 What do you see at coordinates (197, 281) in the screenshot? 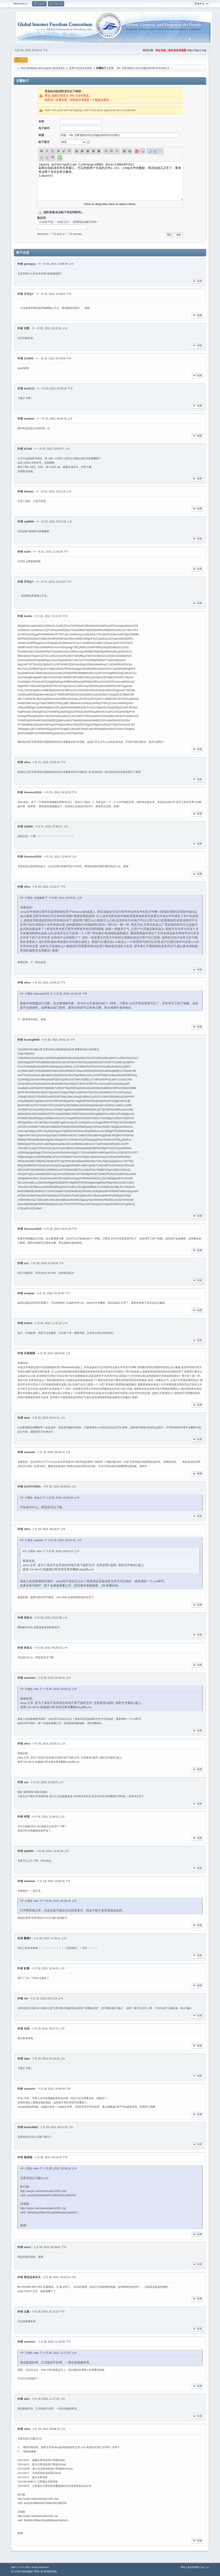
I see `引用` at bounding box center [197, 281].